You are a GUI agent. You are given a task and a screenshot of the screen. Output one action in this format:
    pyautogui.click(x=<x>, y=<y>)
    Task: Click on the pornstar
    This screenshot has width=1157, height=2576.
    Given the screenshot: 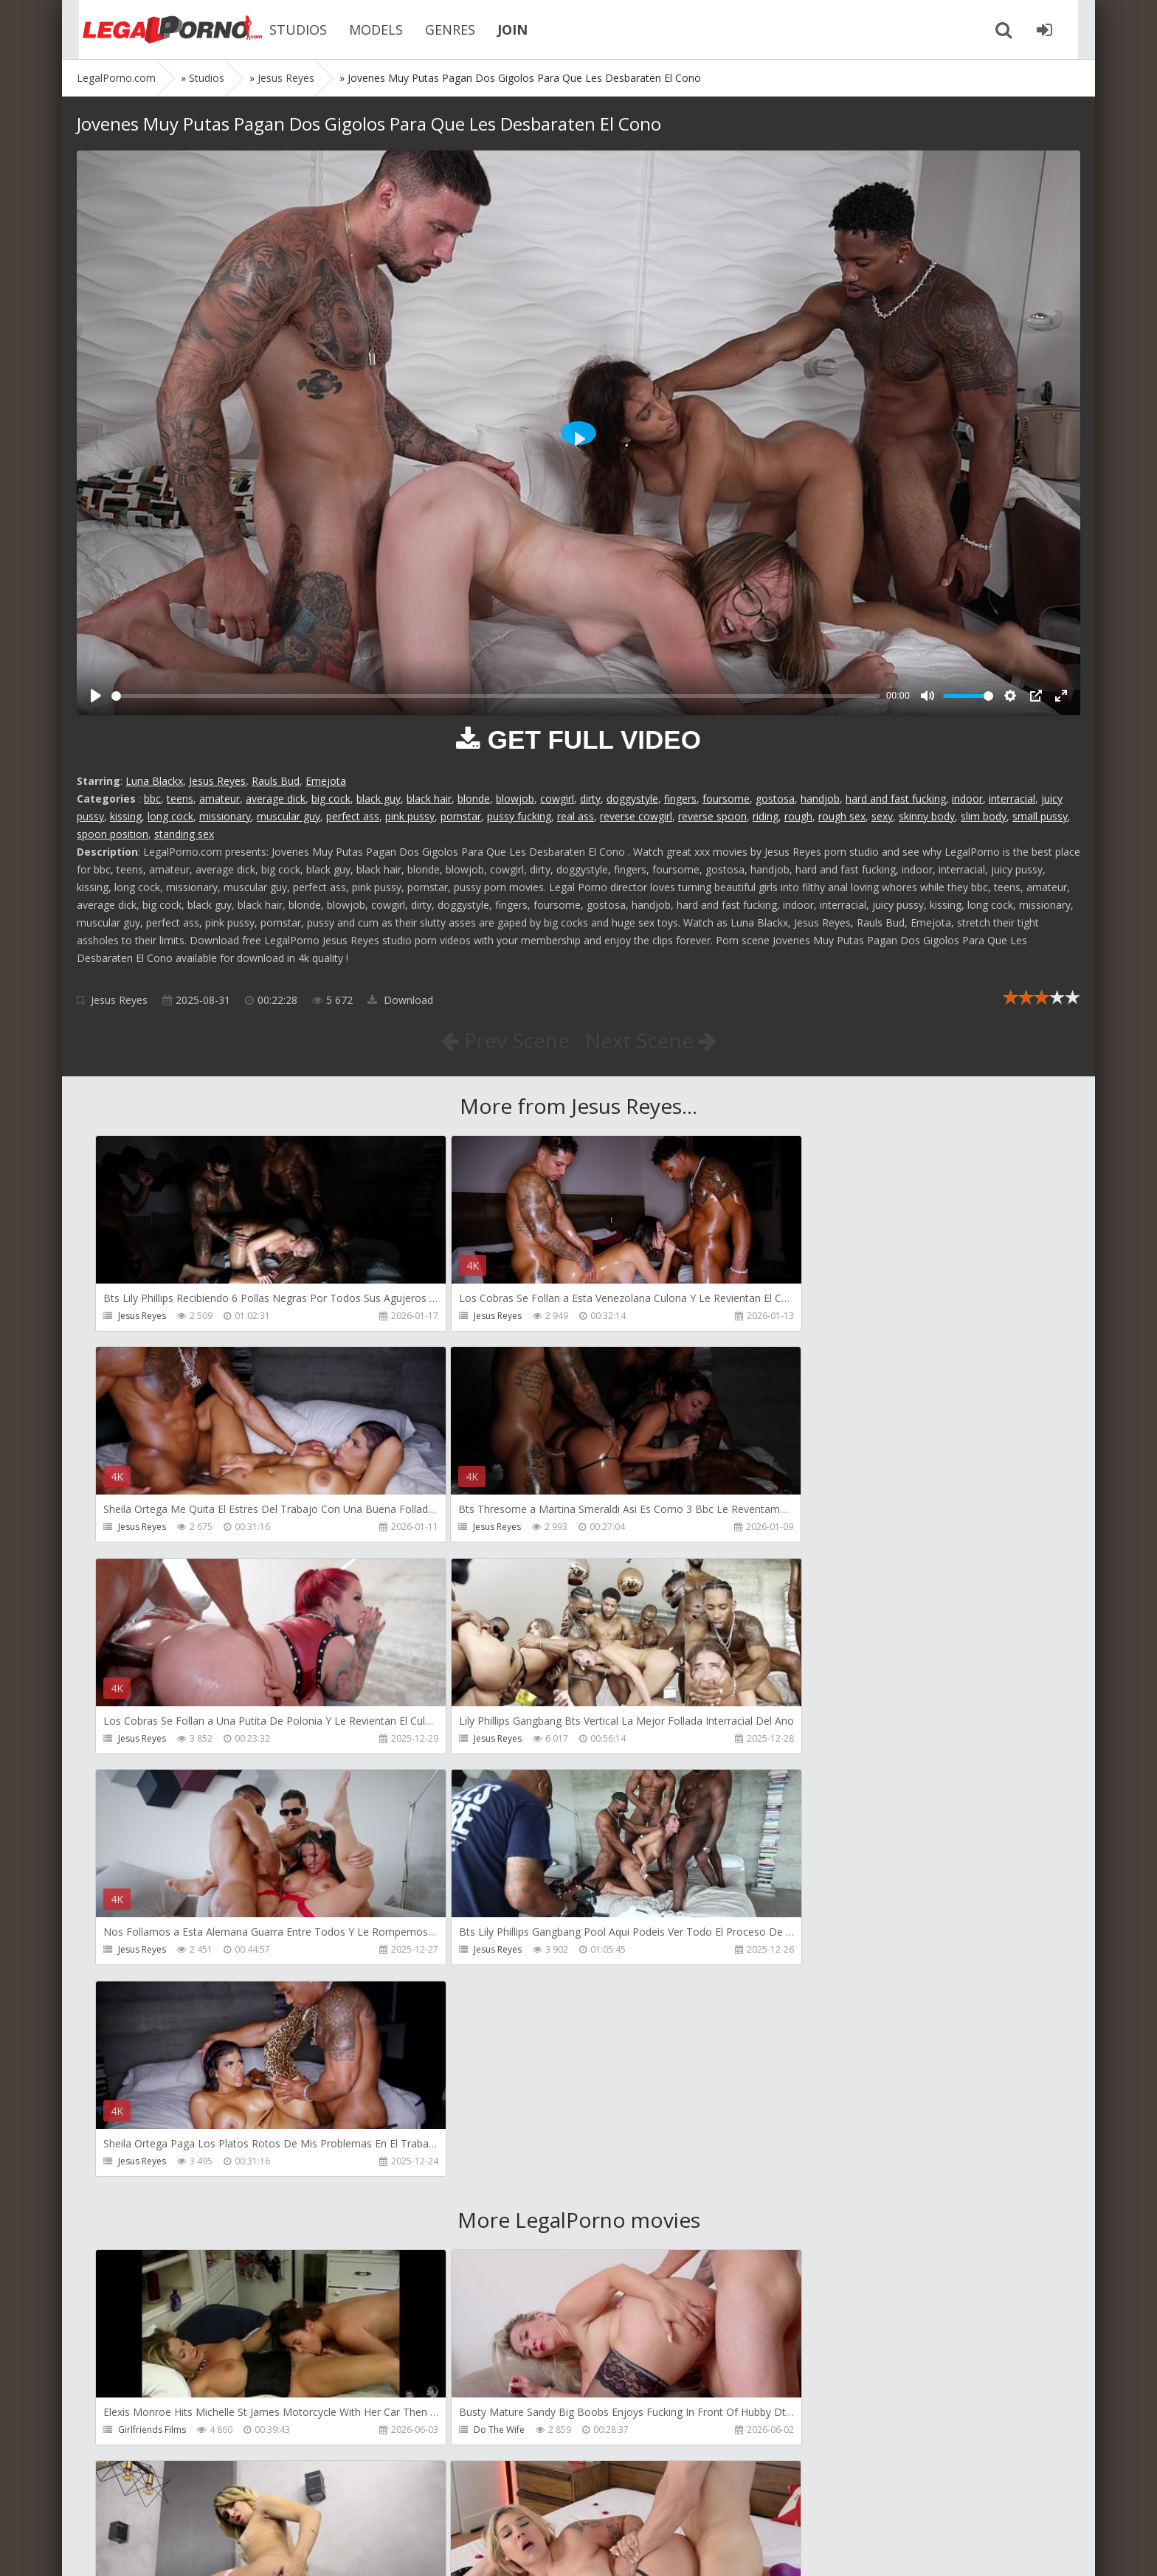 What is the action you would take?
    pyautogui.click(x=461, y=816)
    